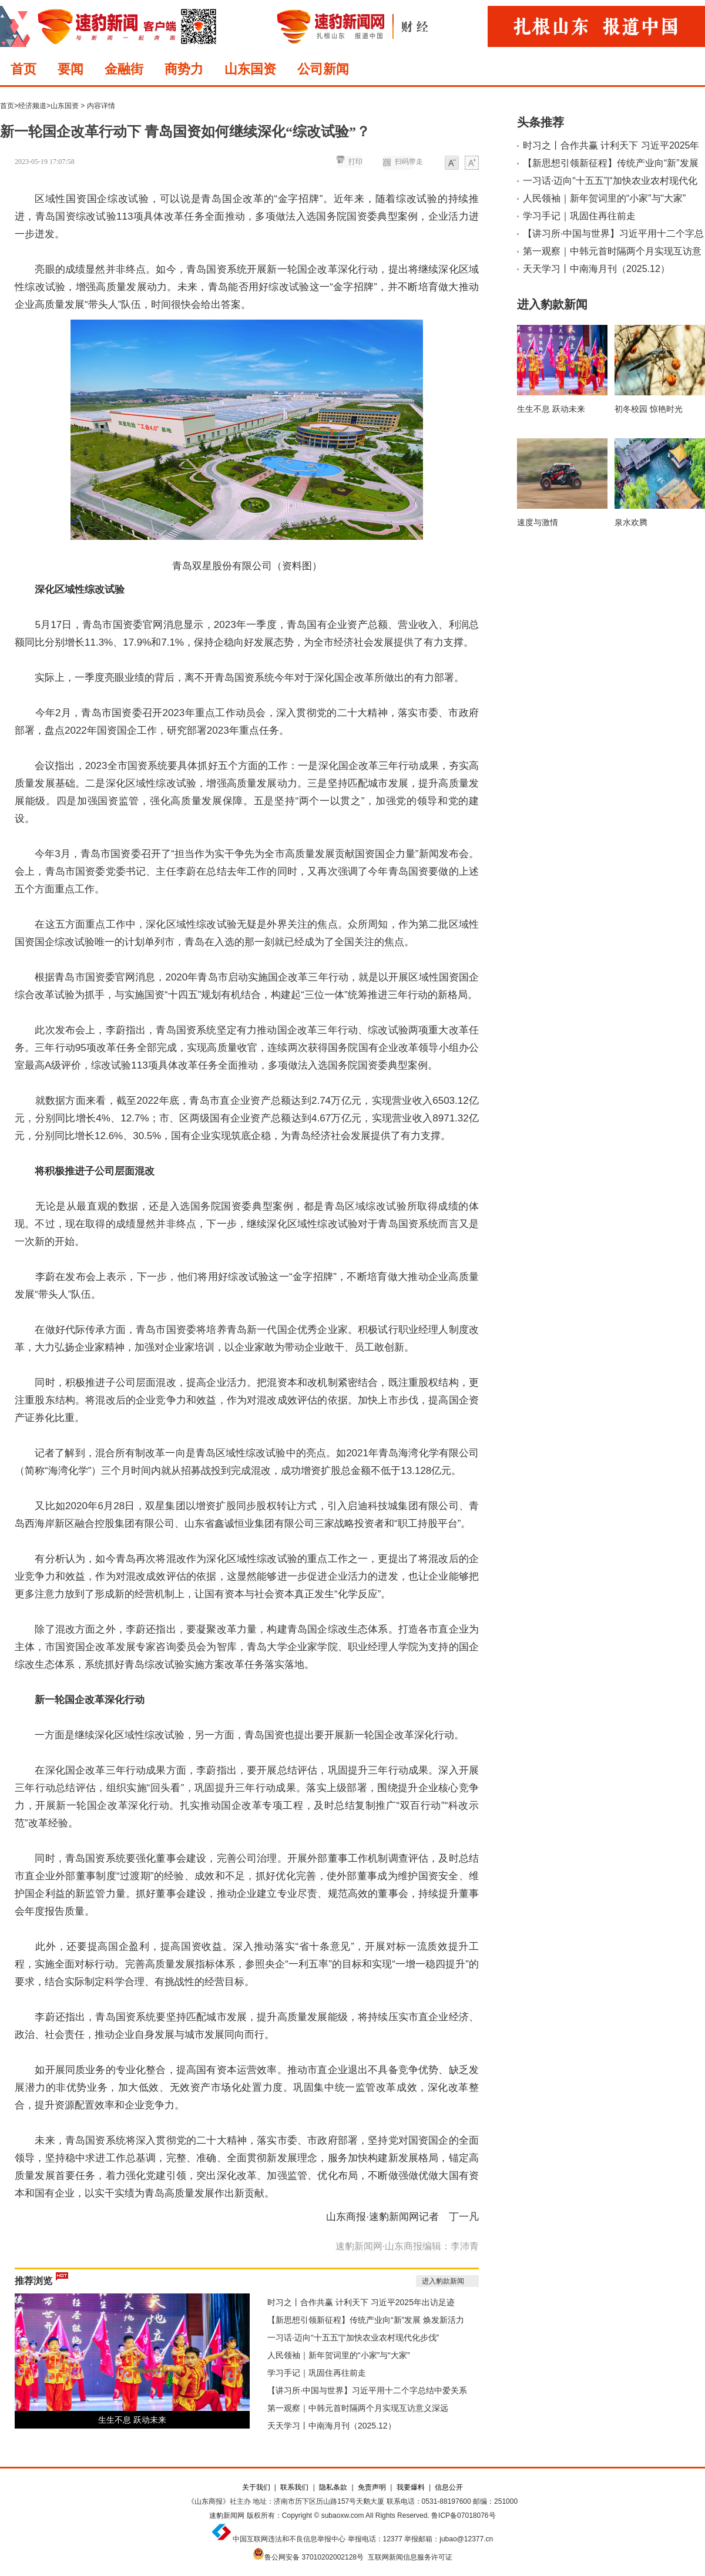  What do you see at coordinates (372, 2487) in the screenshot?
I see `免责声明` at bounding box center [372, 2487].